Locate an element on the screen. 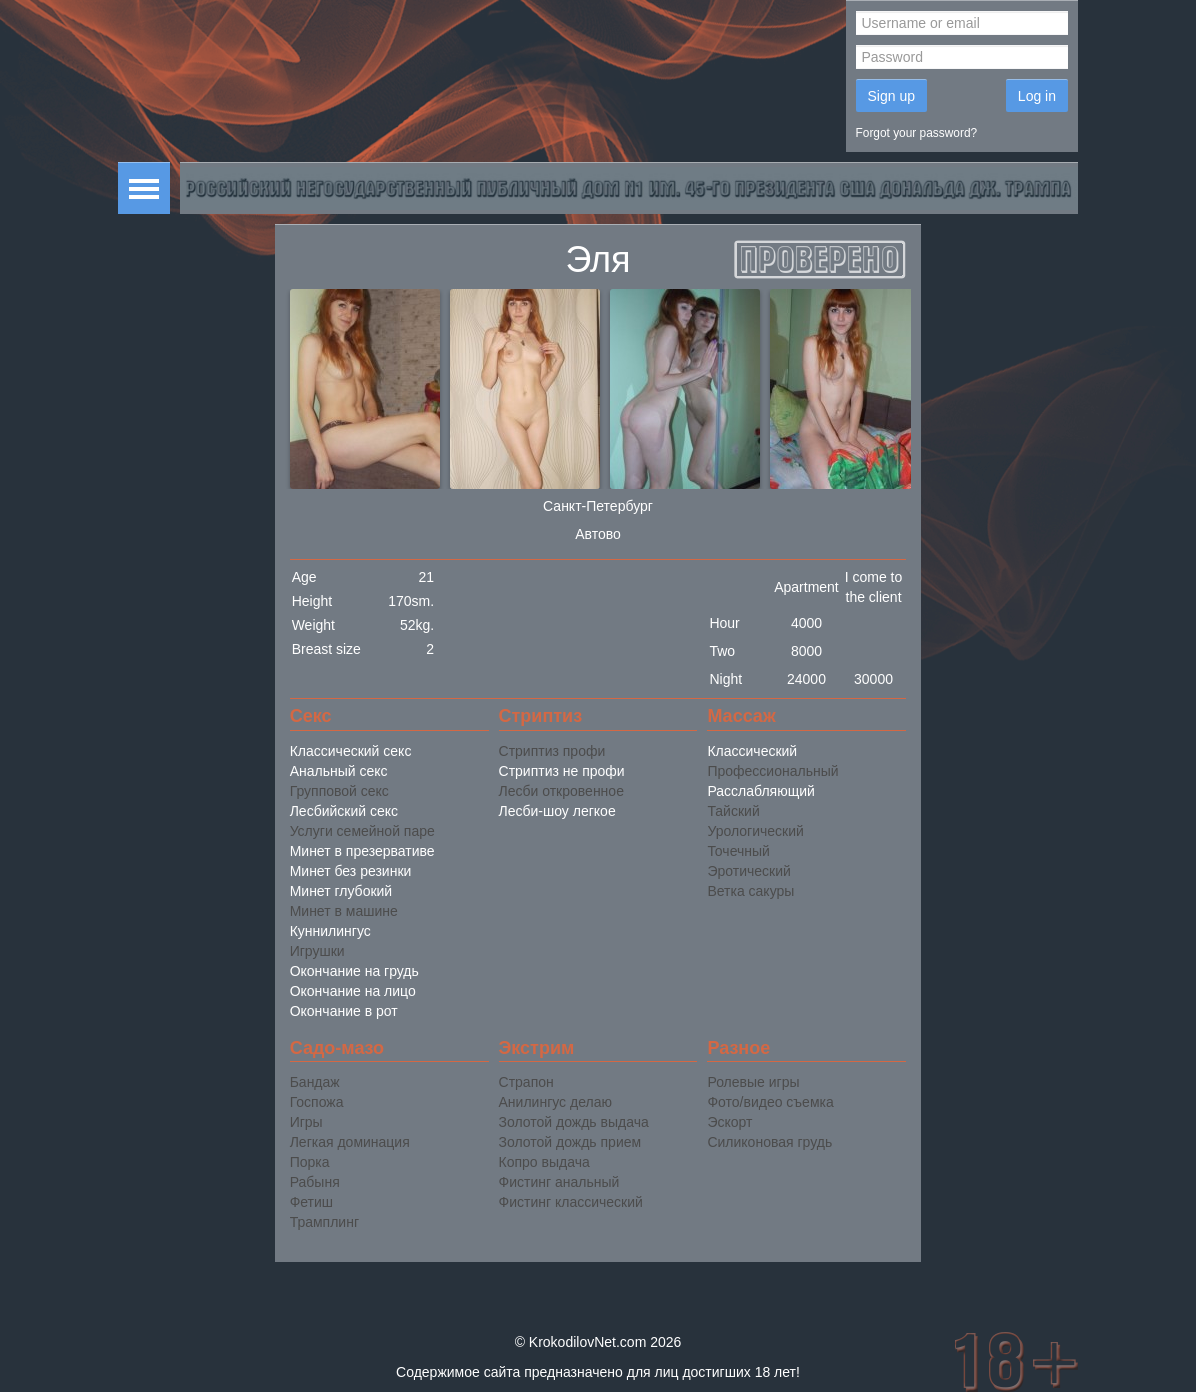 The height and width of the screenshot is (1392, 1196). Минет в машине is located at coordinates (344, 911).